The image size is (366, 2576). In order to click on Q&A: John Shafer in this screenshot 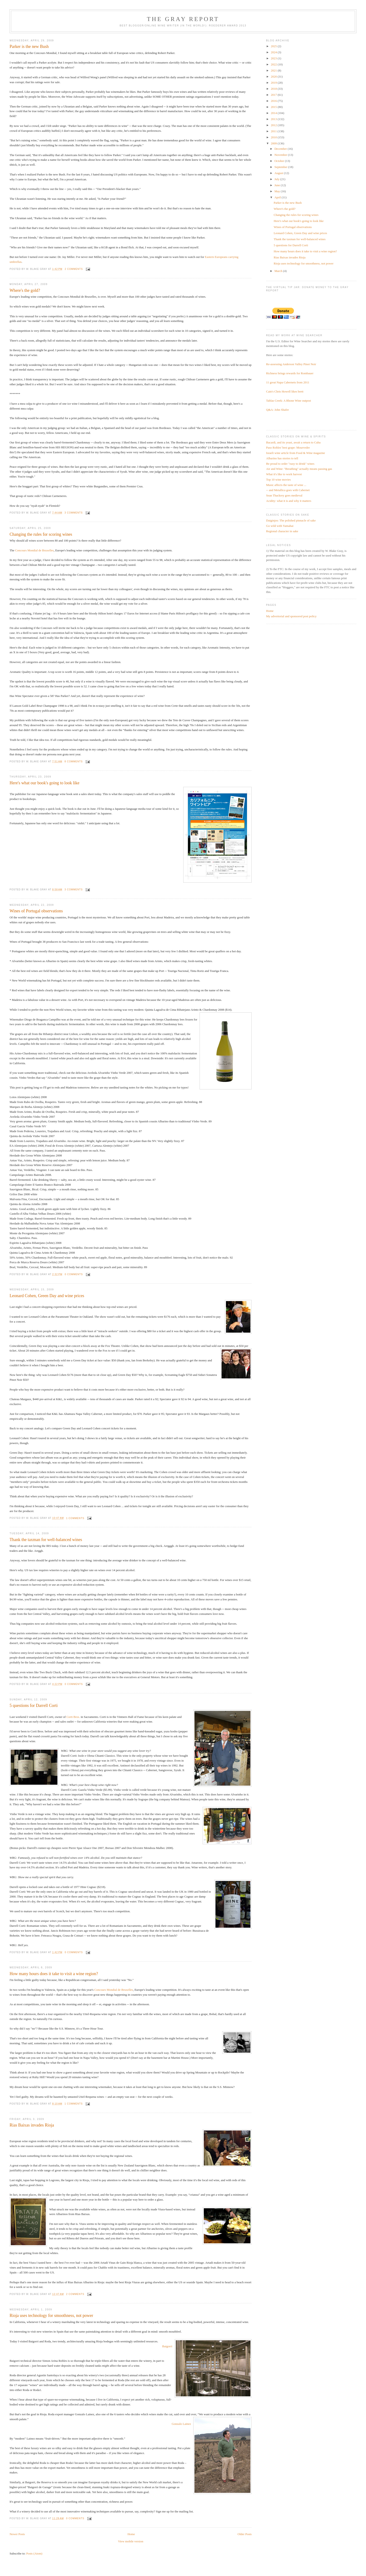, I will do `click(277, 409)`.